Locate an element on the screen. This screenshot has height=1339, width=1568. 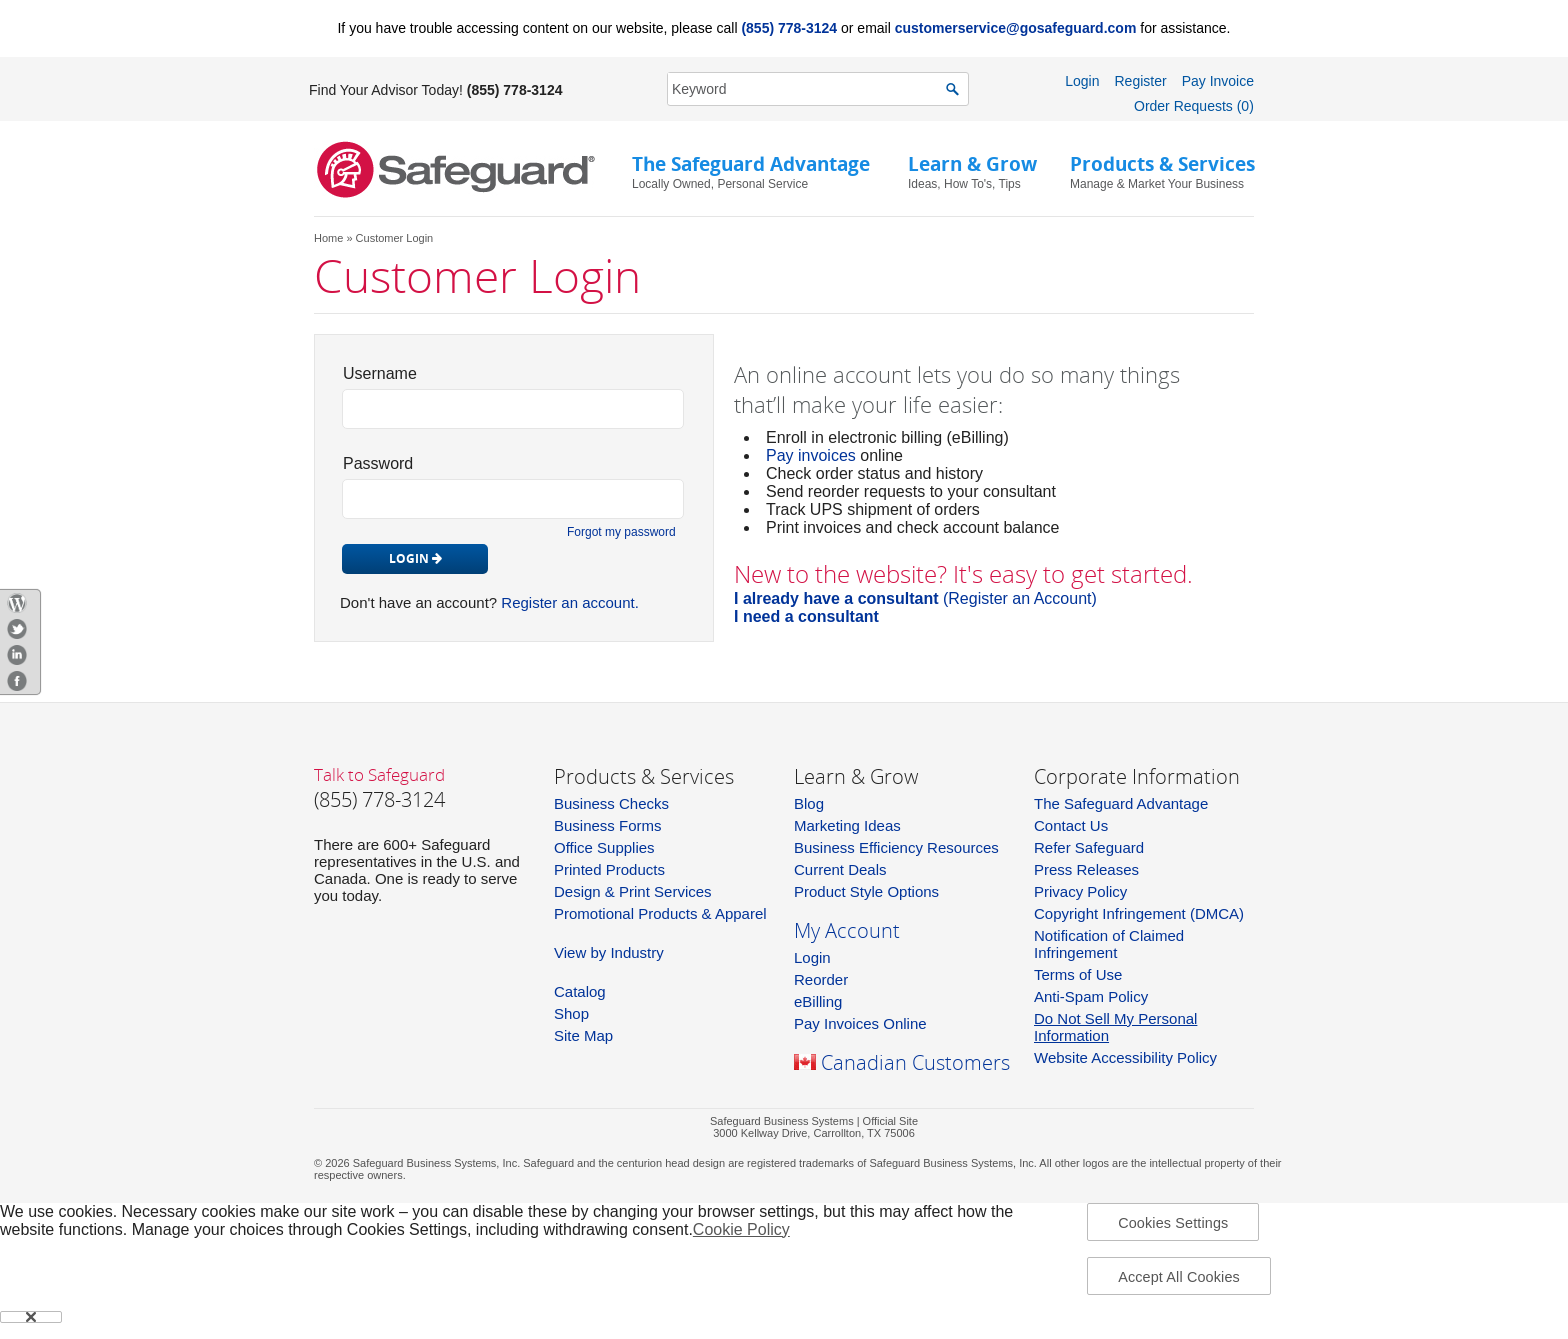
Cookies Settings [Cookies Settings, Opens the preference center dialog] is located at coordinates (1173, 1223).